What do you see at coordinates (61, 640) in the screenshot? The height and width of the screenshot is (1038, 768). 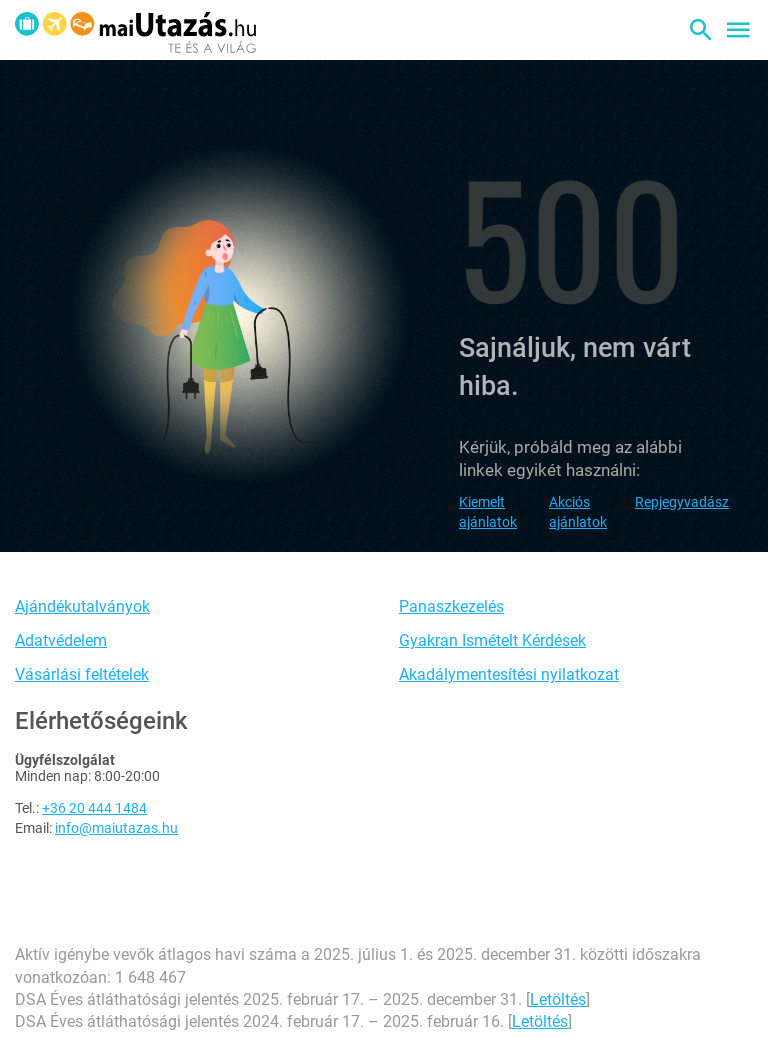 I see `Adatvédelem` at bounding box center [61, 640].